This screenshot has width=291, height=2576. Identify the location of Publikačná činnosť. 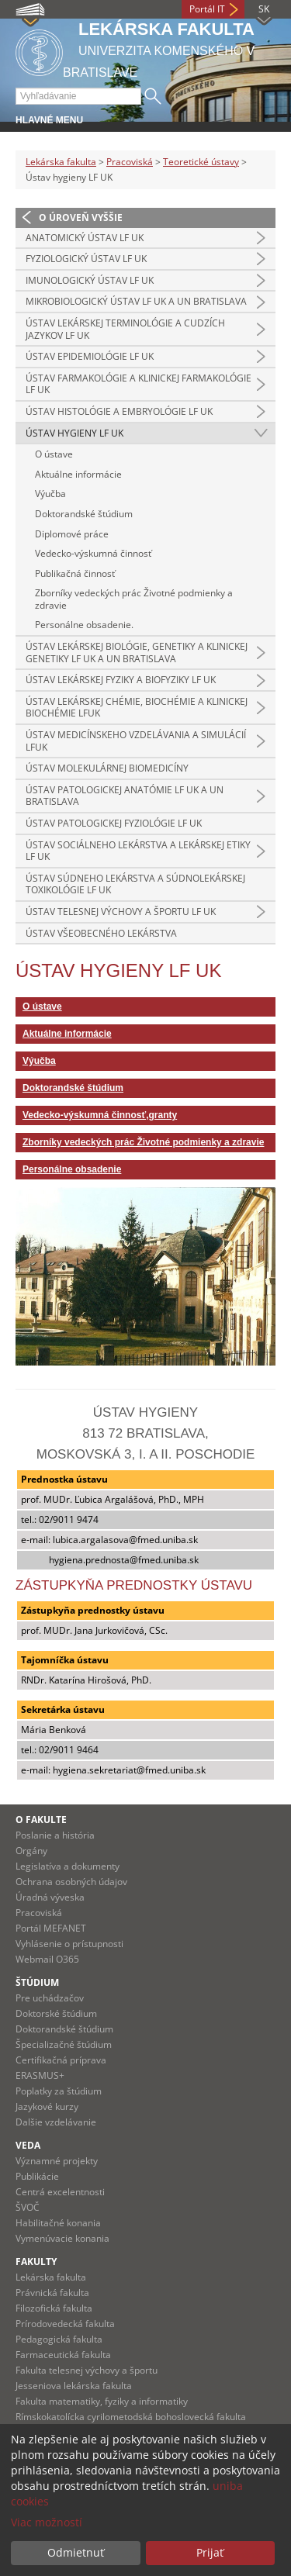
(75, 573).